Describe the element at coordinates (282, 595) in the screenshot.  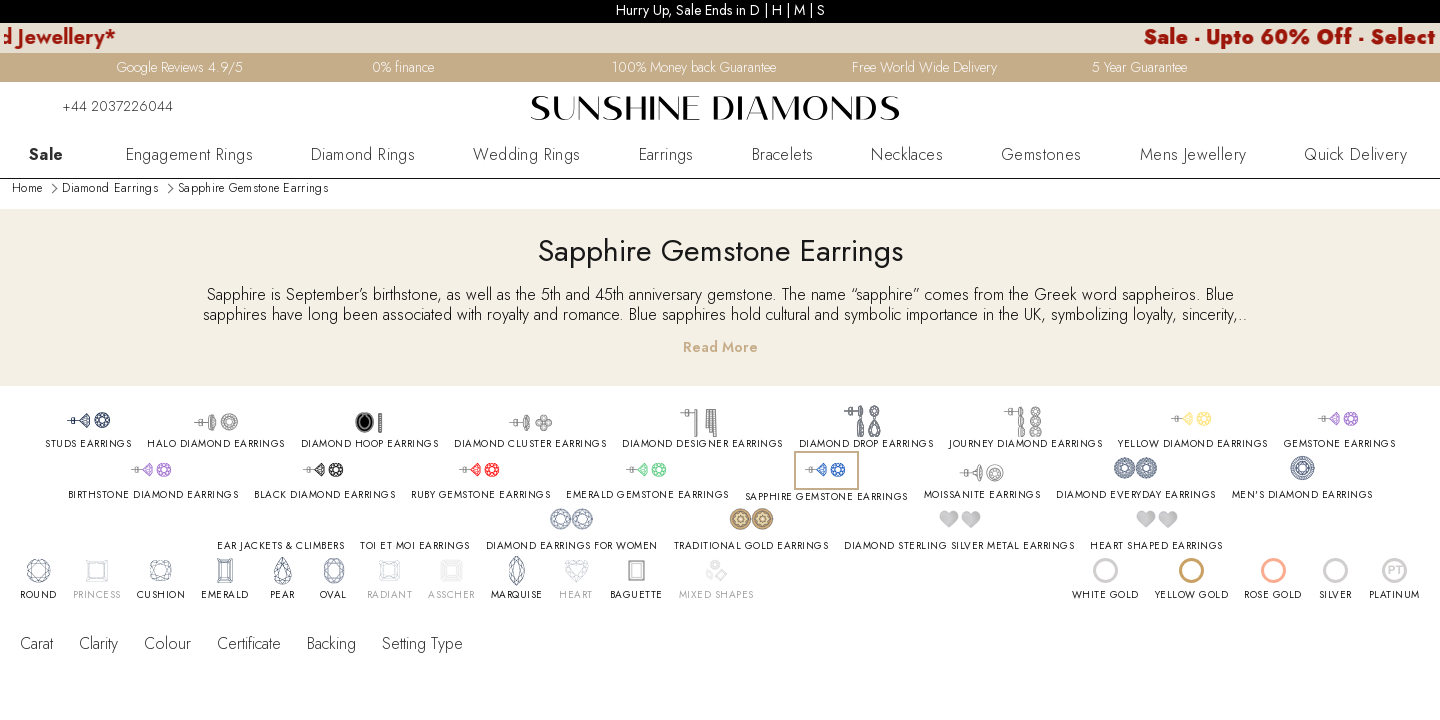
I see `PEAR` at that location.